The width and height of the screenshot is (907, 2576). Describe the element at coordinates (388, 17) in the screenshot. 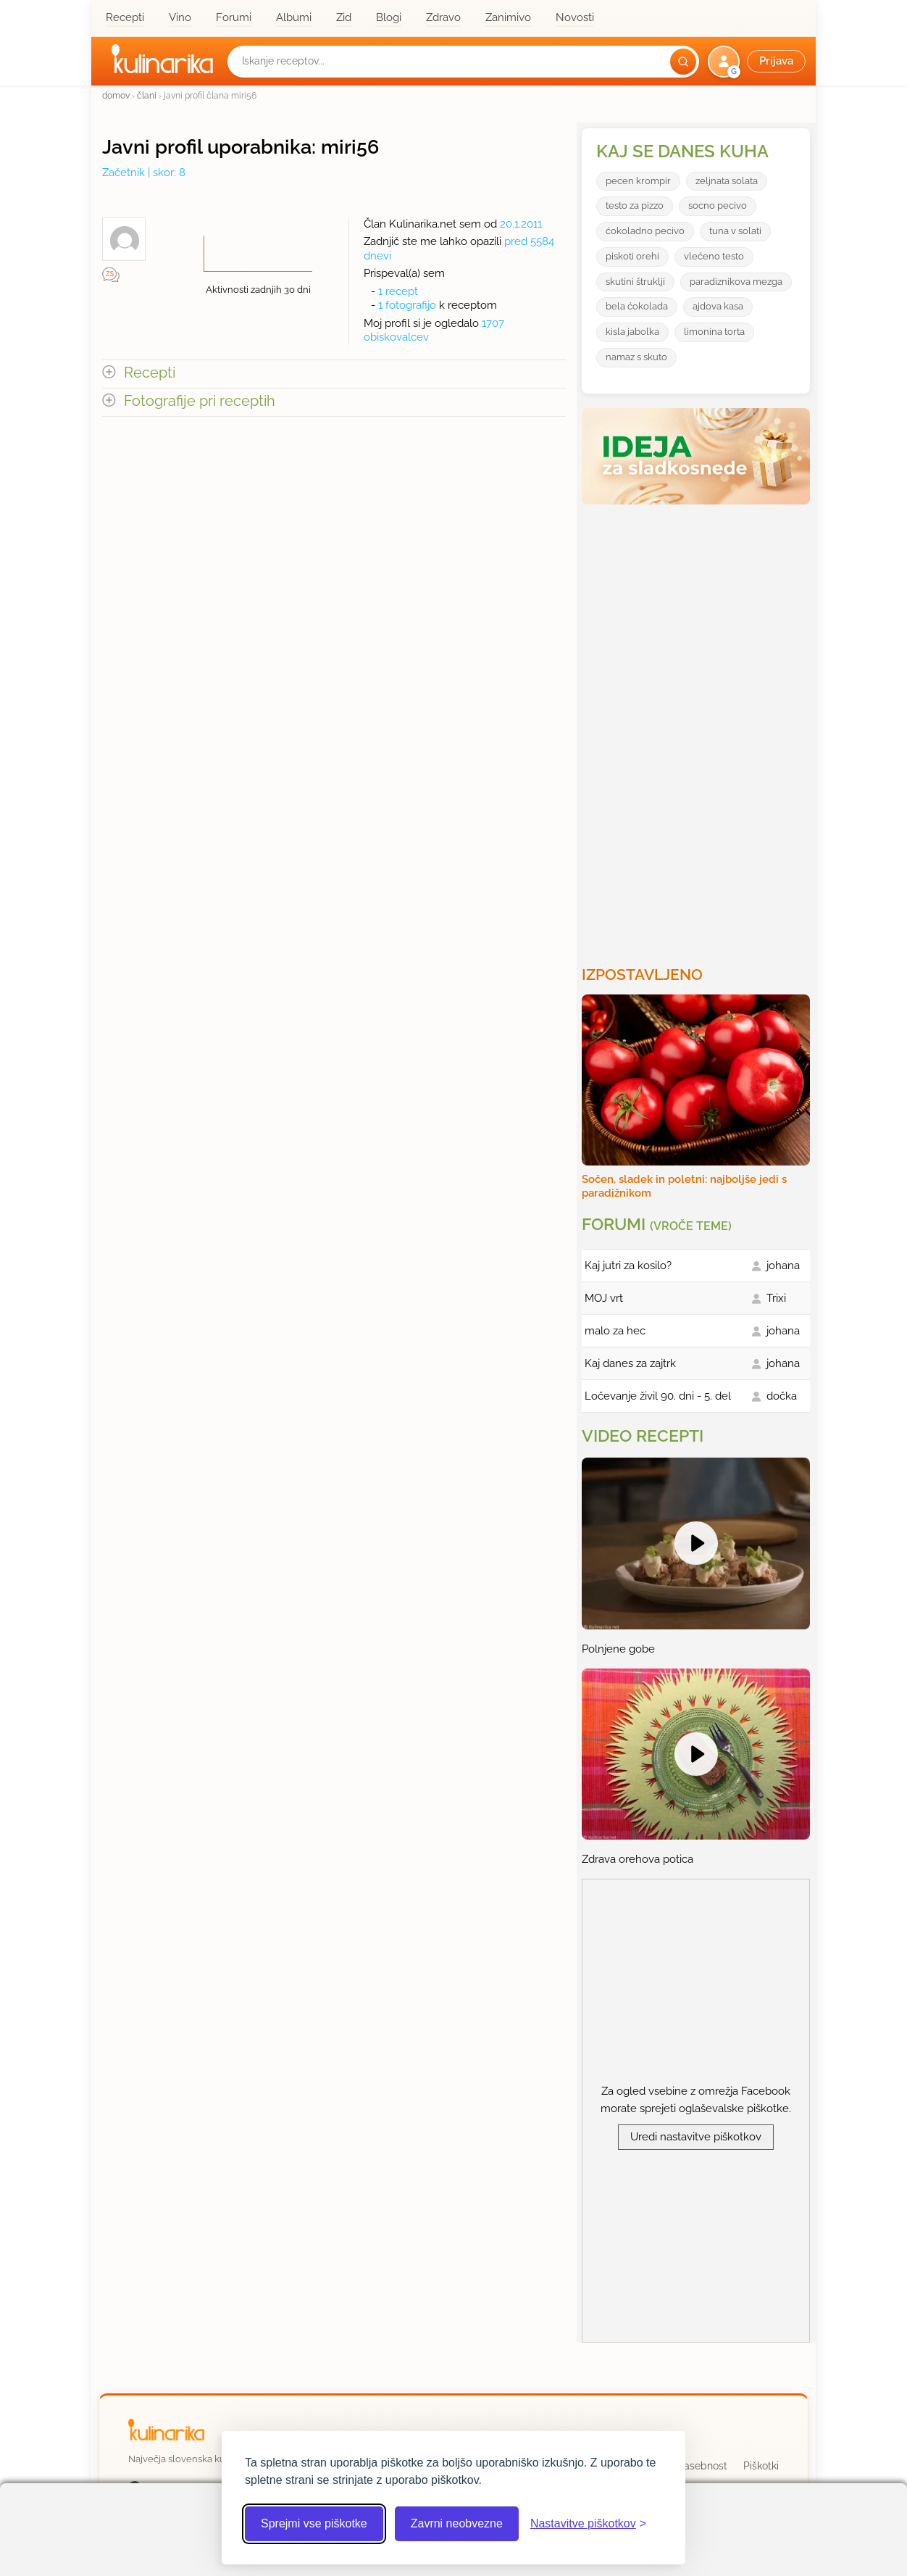

I see `Blogi` at that location.